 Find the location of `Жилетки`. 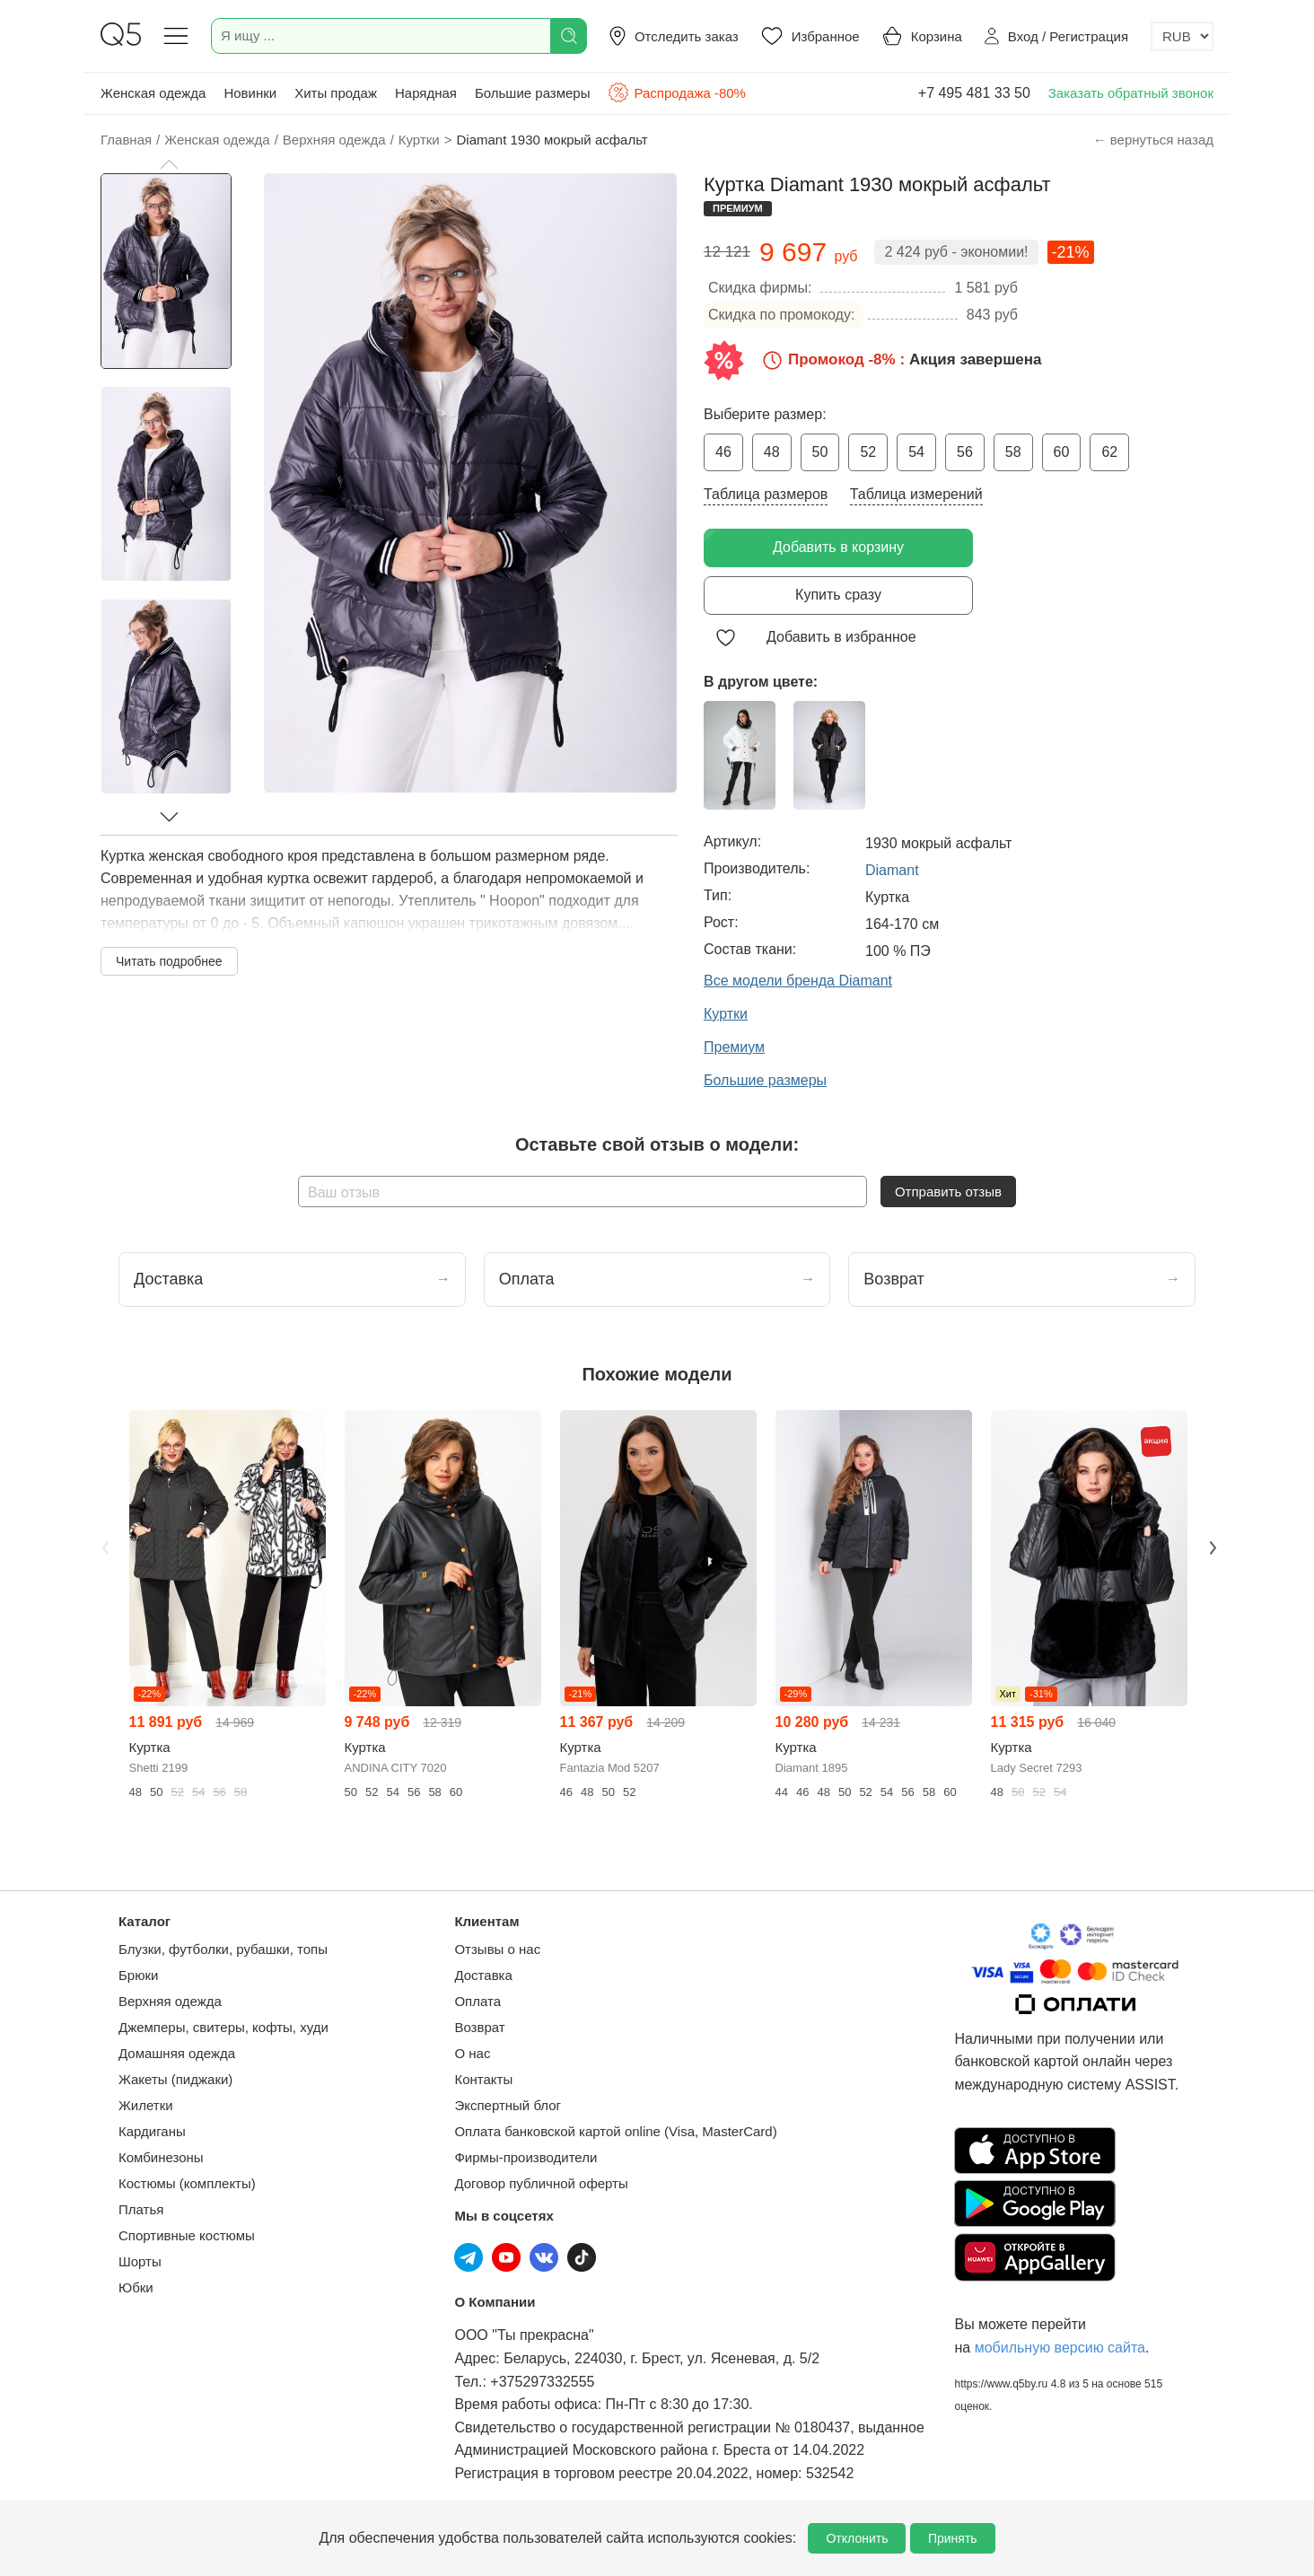

Жилетки is located at coordinates (145, 2105).